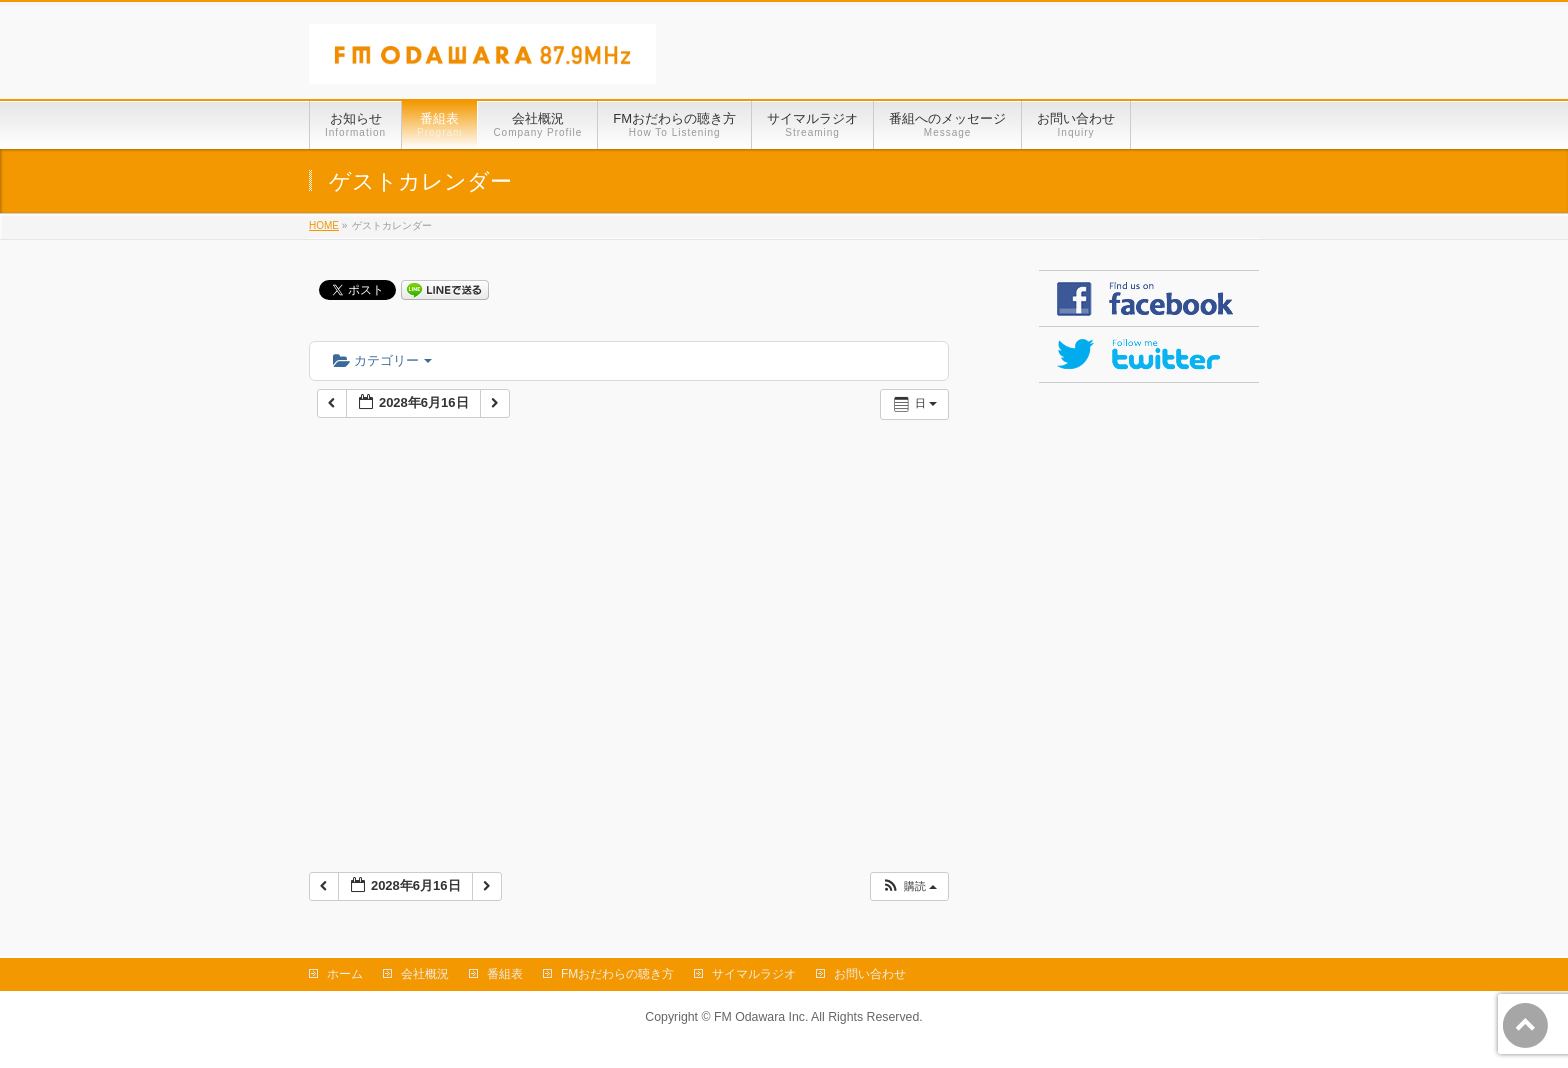 The width and height of the screenshot is (1568, 1068). I want to click on [button], so click(909, 886).